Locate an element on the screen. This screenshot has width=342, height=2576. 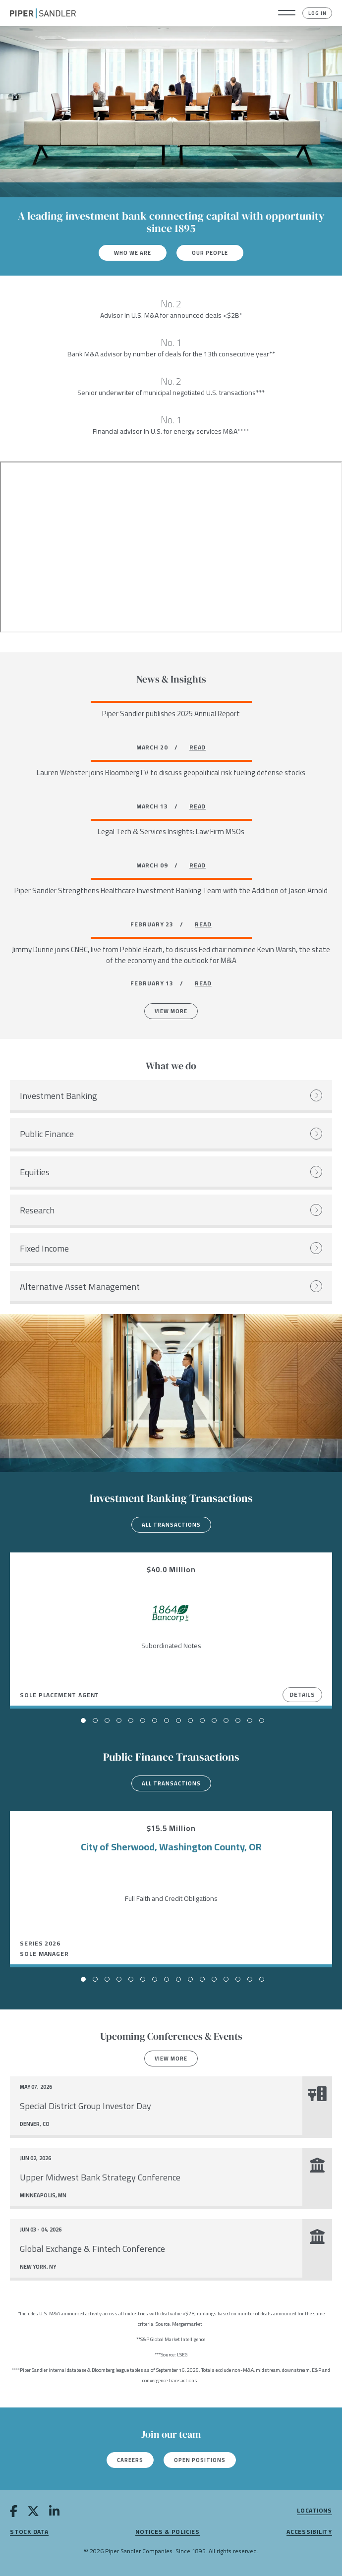
Notices & Policies is located at coordinates (167, 2532).